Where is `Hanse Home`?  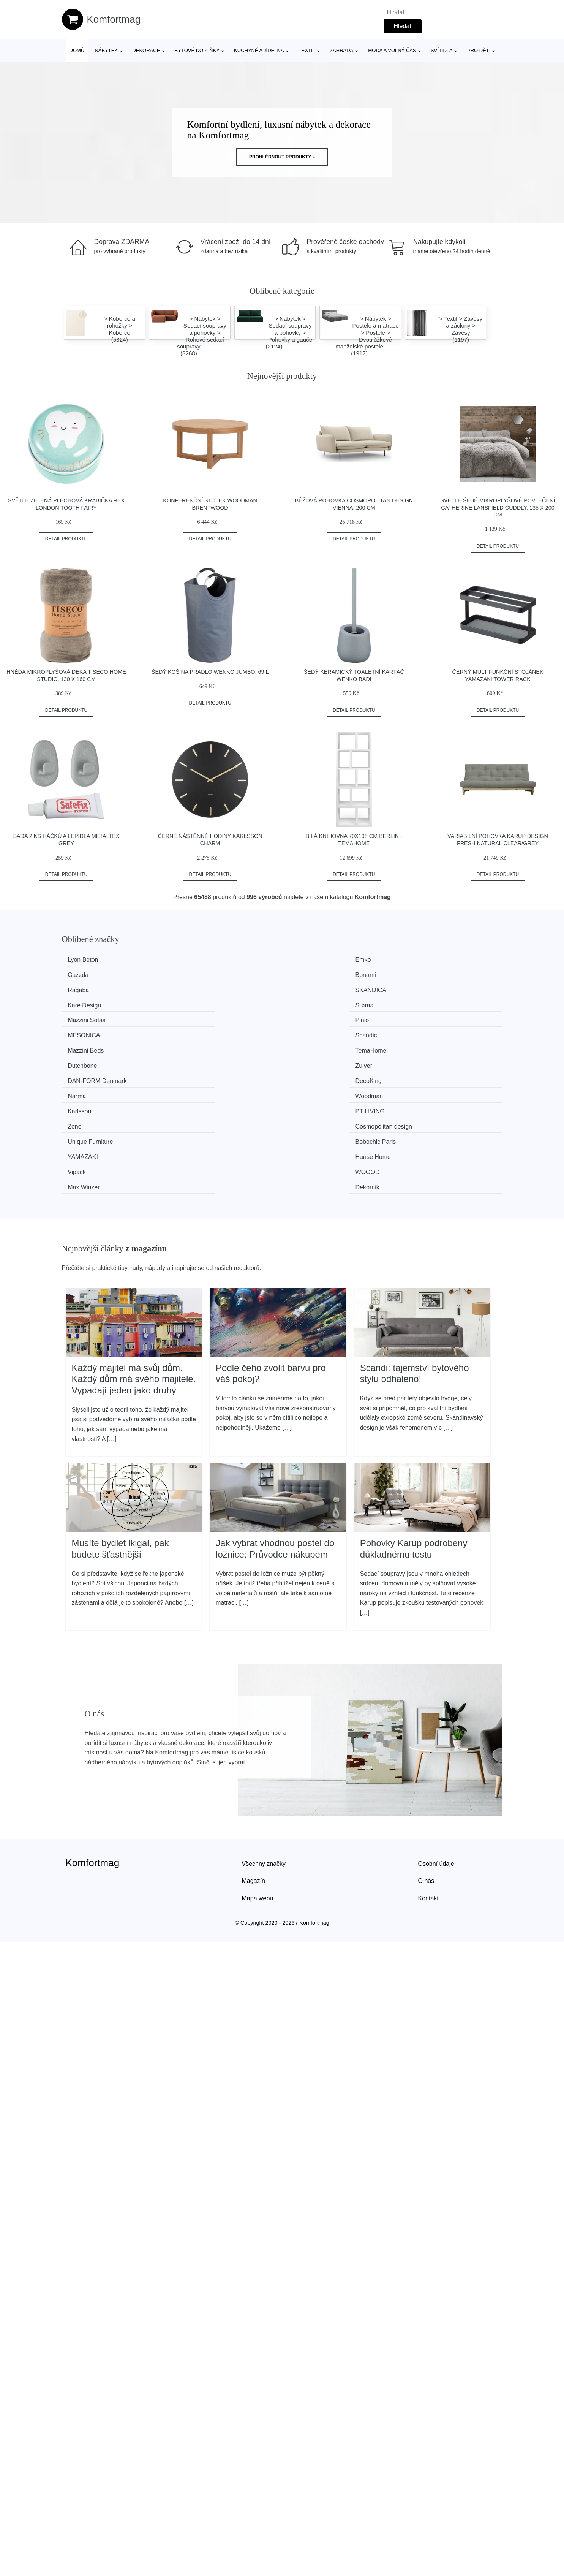
Hanse Home is located at coordinates (428, 1045).